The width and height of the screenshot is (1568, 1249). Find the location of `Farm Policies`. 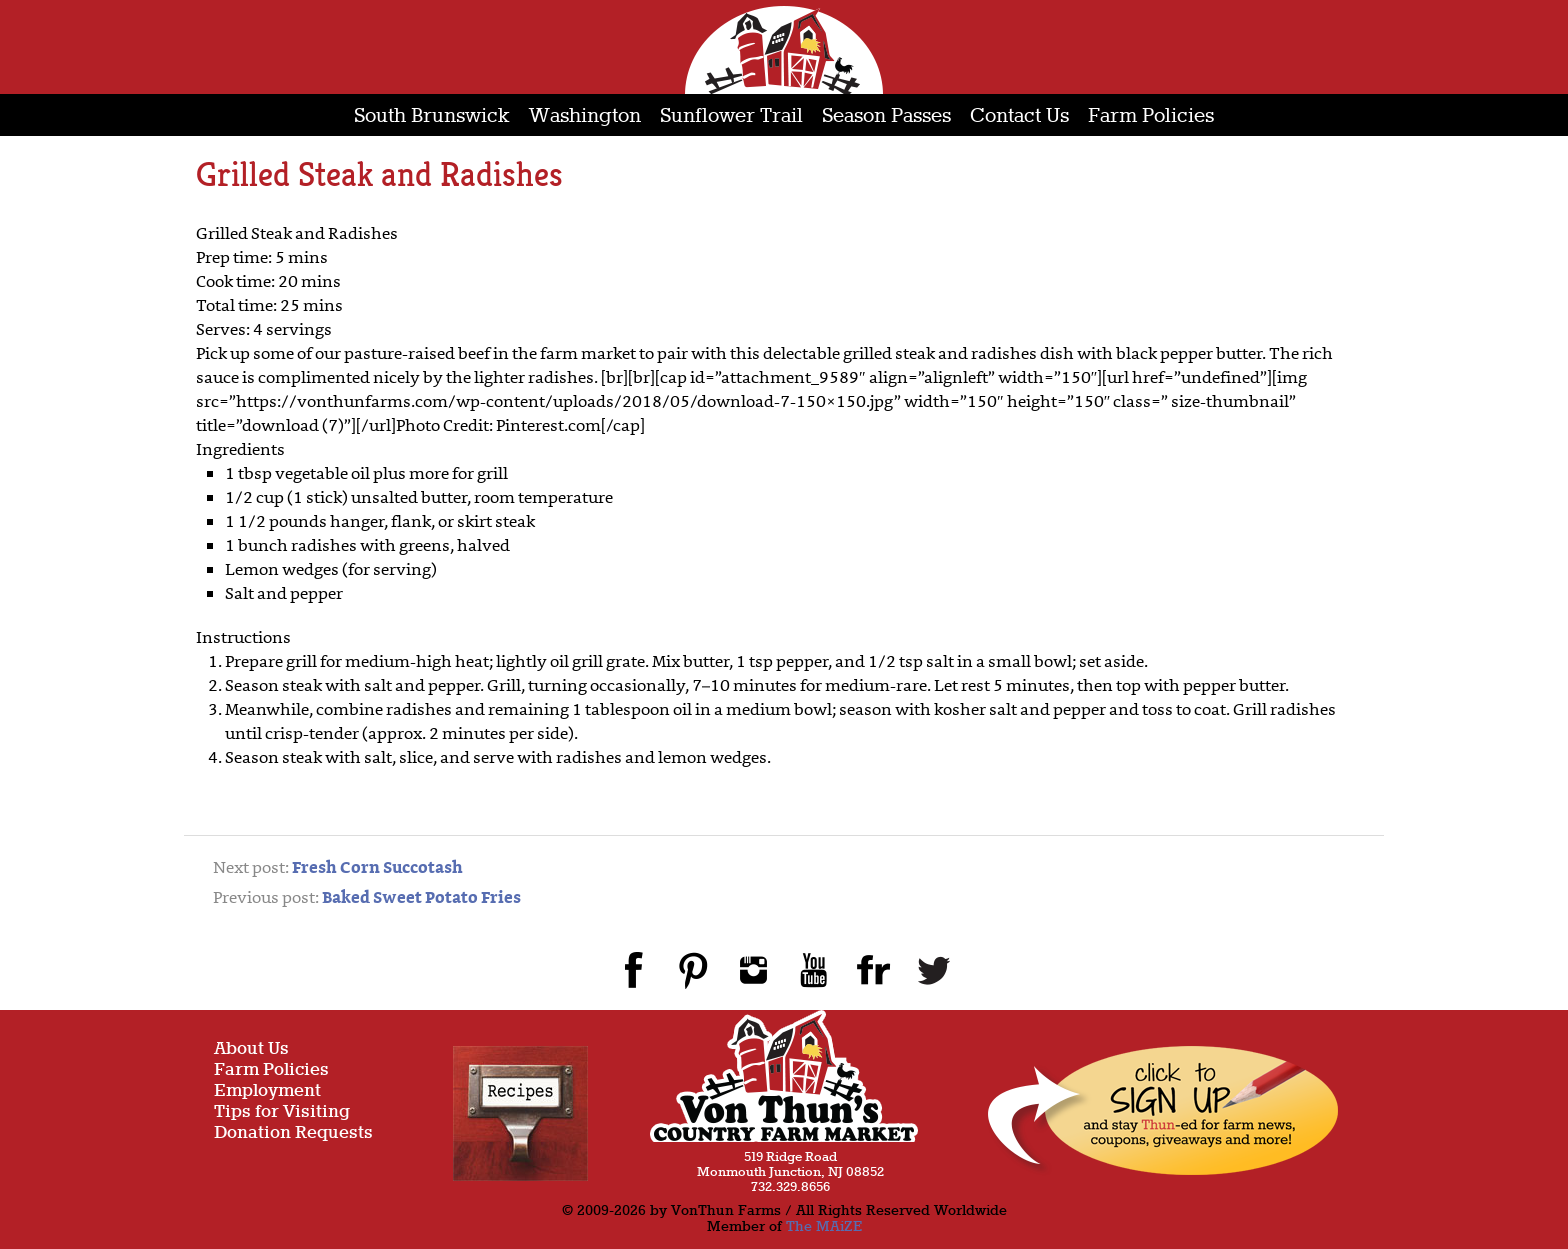

Farm Policies is located at coordinates (1151, 116).